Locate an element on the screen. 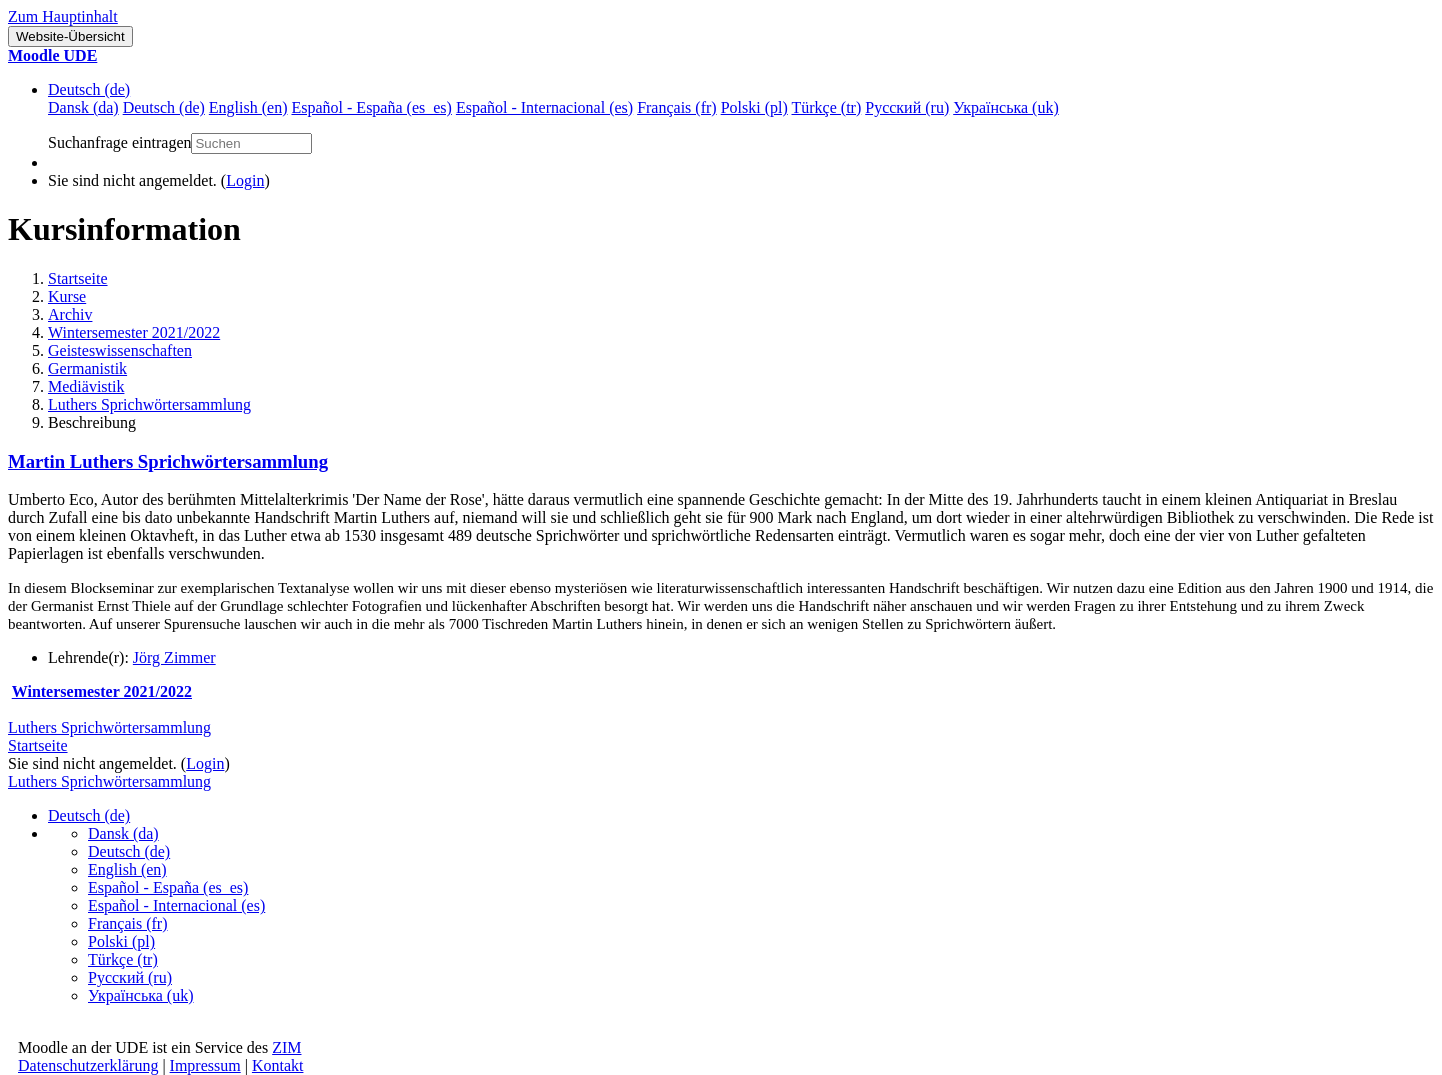 The width and height of the screenshot is (1442, 1075). Mediävistik is located at coordinates (86, 386).